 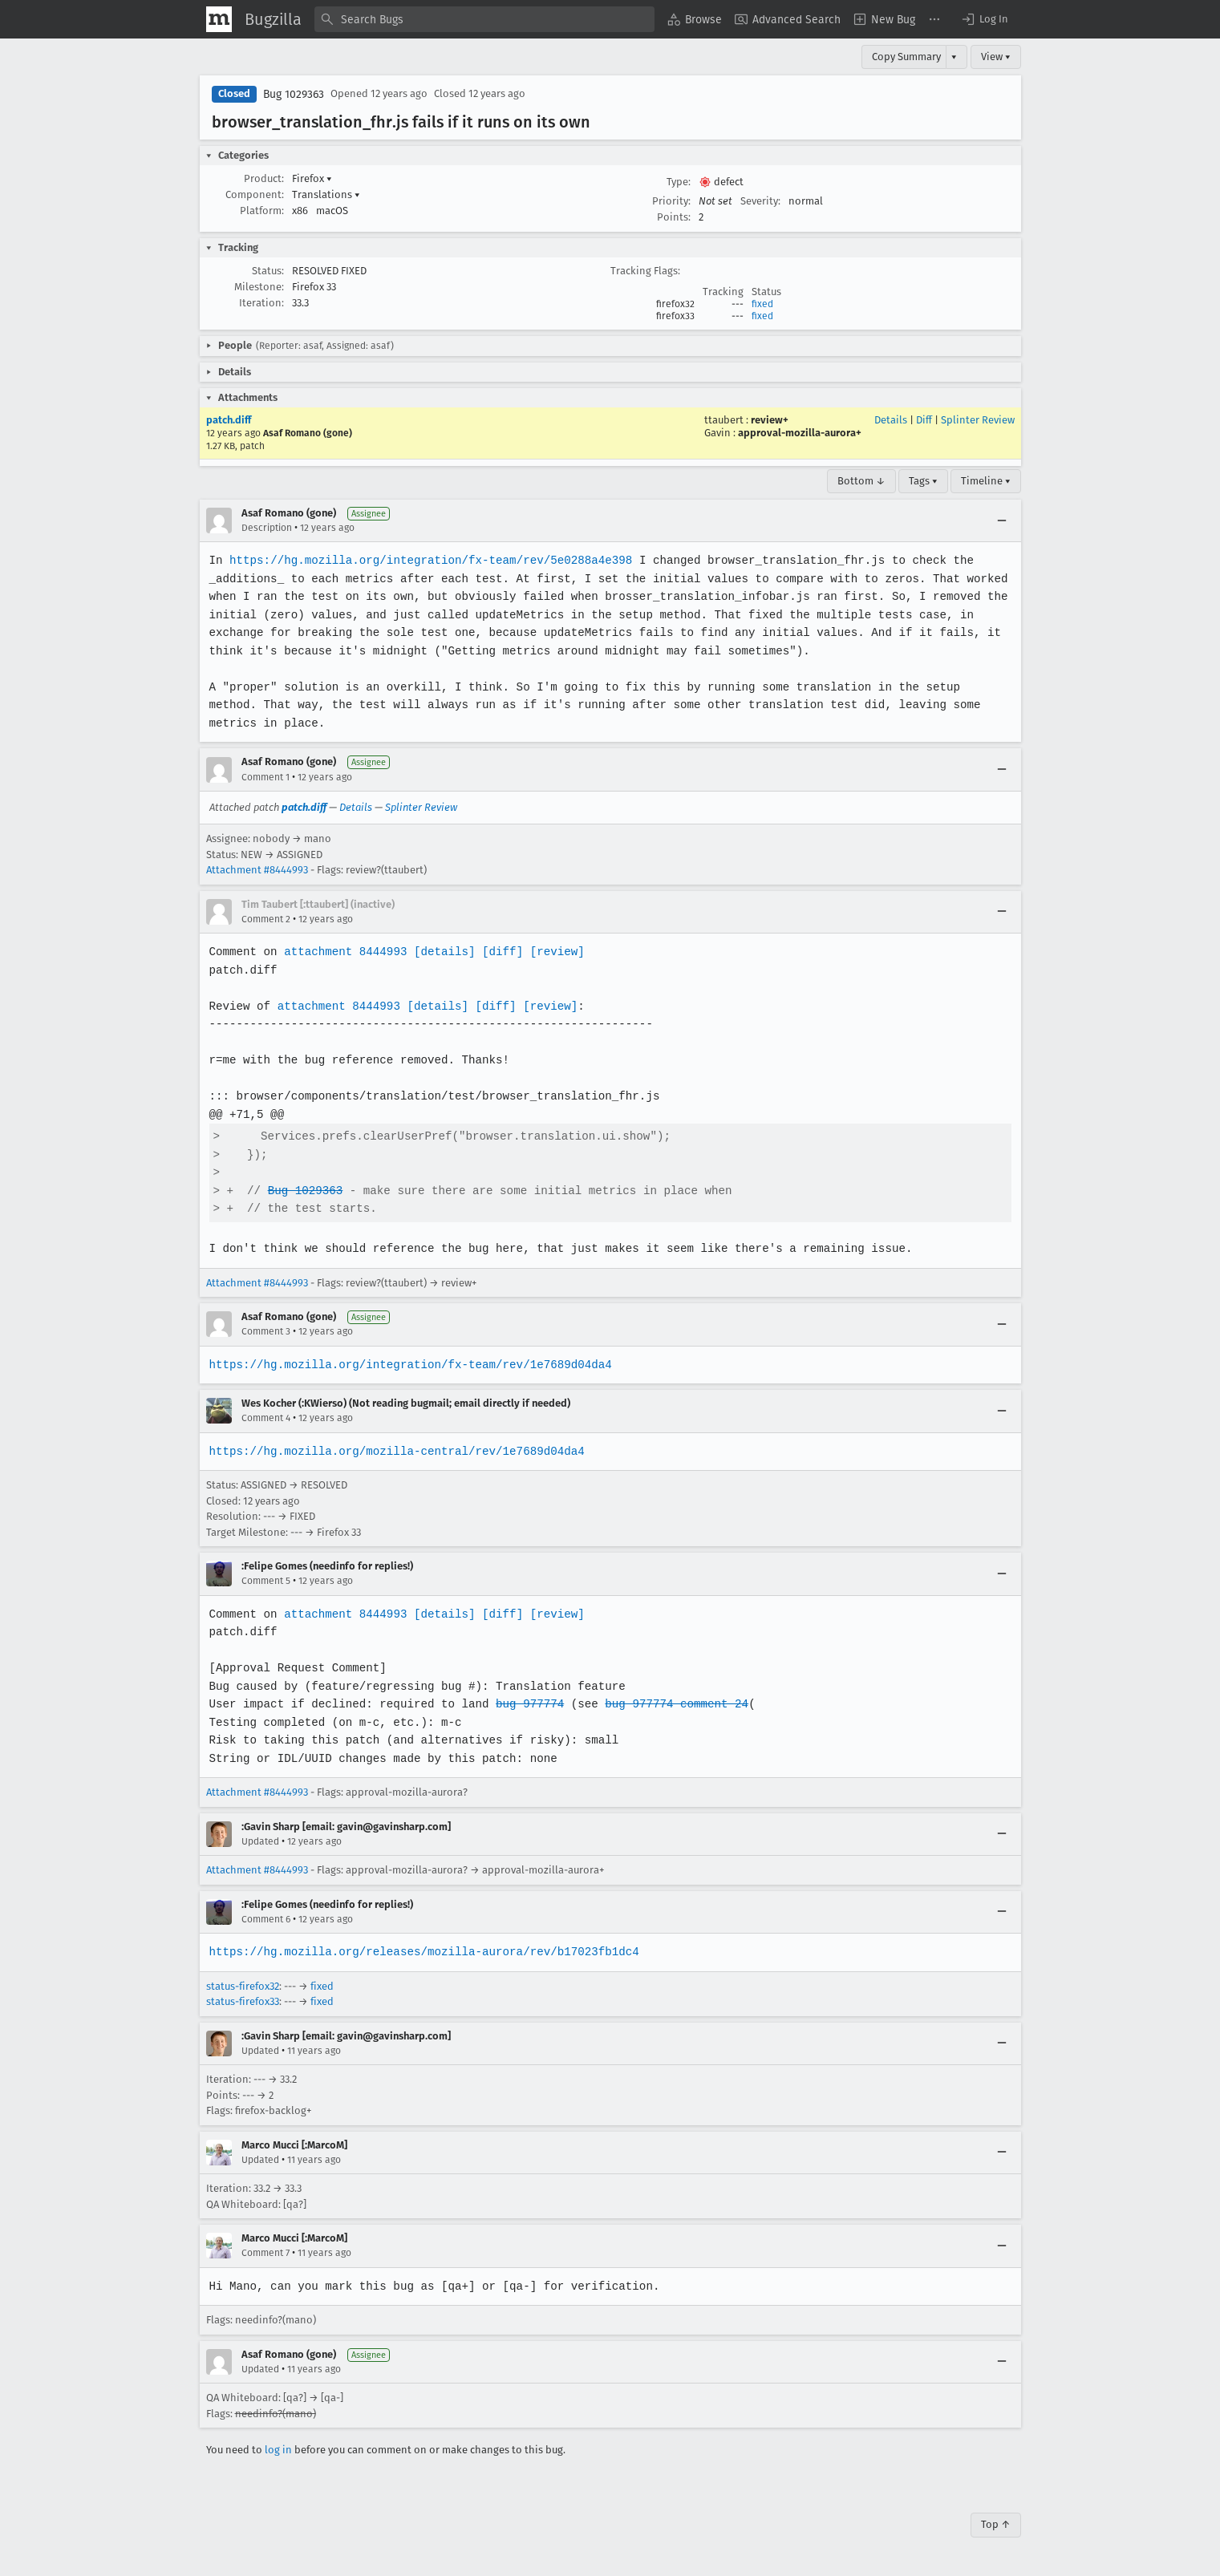 What do you see at coordinates (265, 777) in the screenshot?
I see `Comment 1` at bounding box center [265, 777].